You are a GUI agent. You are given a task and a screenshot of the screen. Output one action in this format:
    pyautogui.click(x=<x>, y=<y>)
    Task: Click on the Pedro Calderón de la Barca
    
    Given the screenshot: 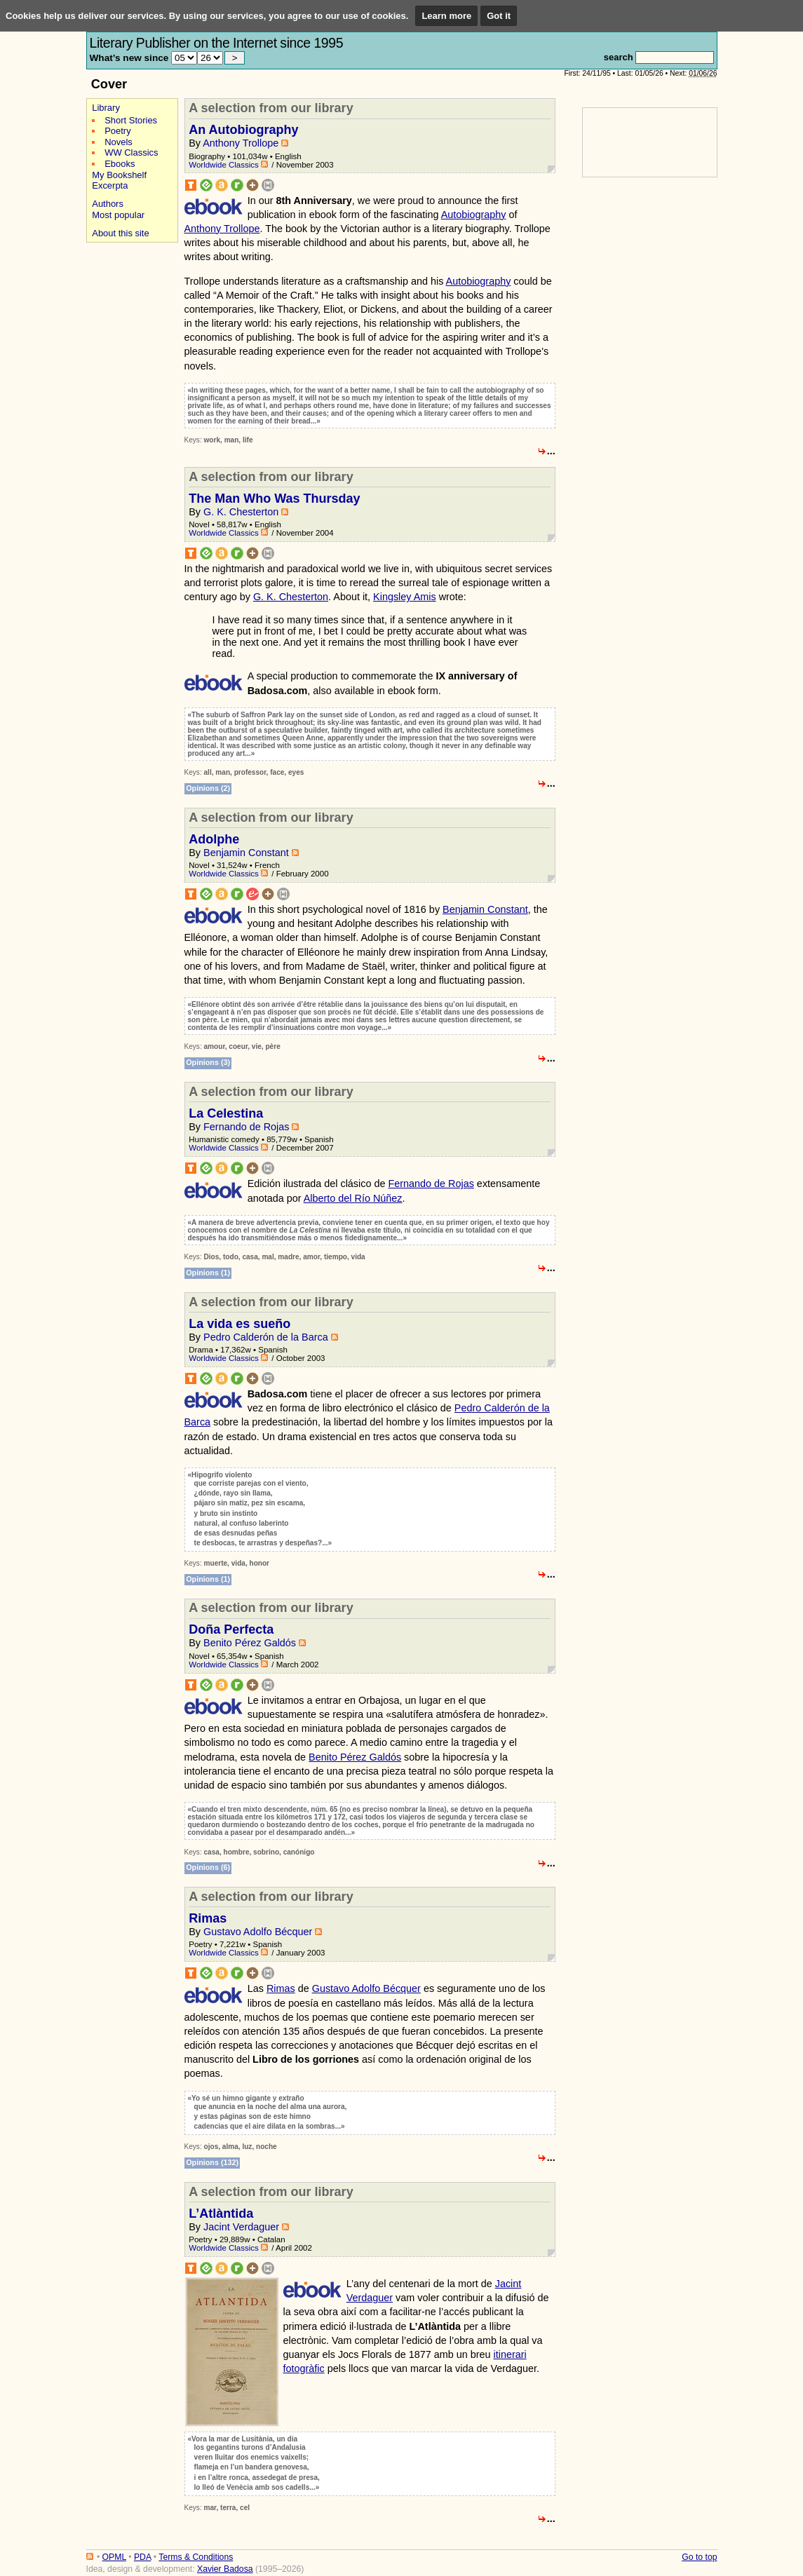 What is the action you would take?
    pyautogui.click(x=265, y=1337)
    